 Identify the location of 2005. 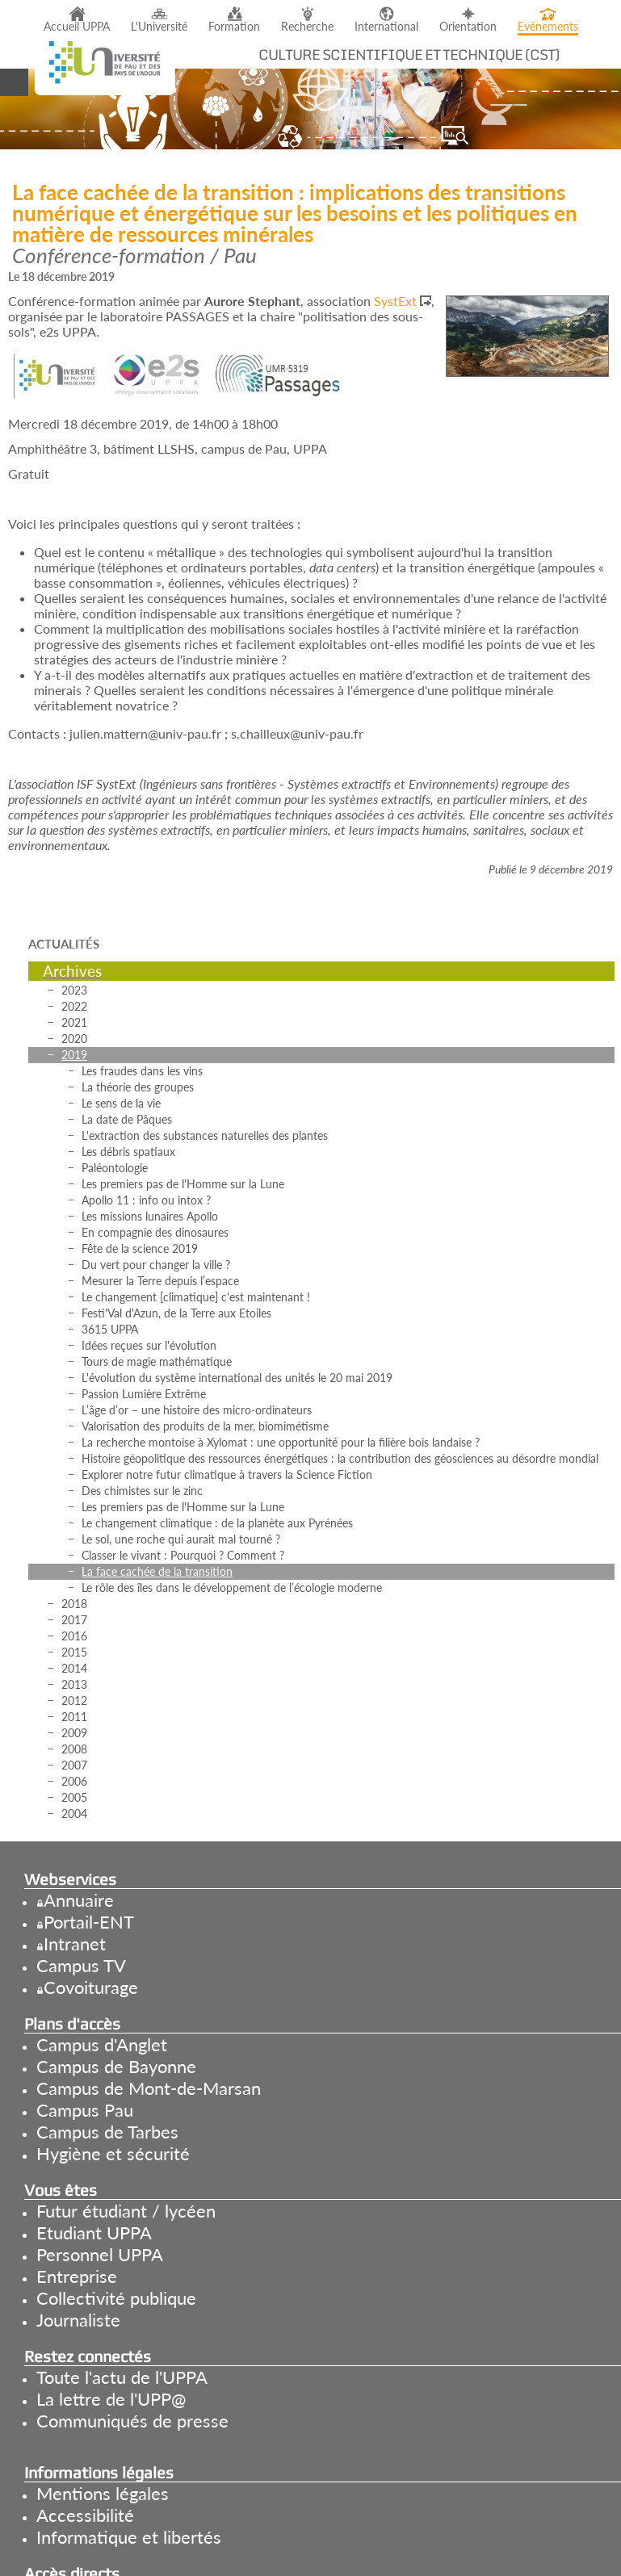
(74, 1797).